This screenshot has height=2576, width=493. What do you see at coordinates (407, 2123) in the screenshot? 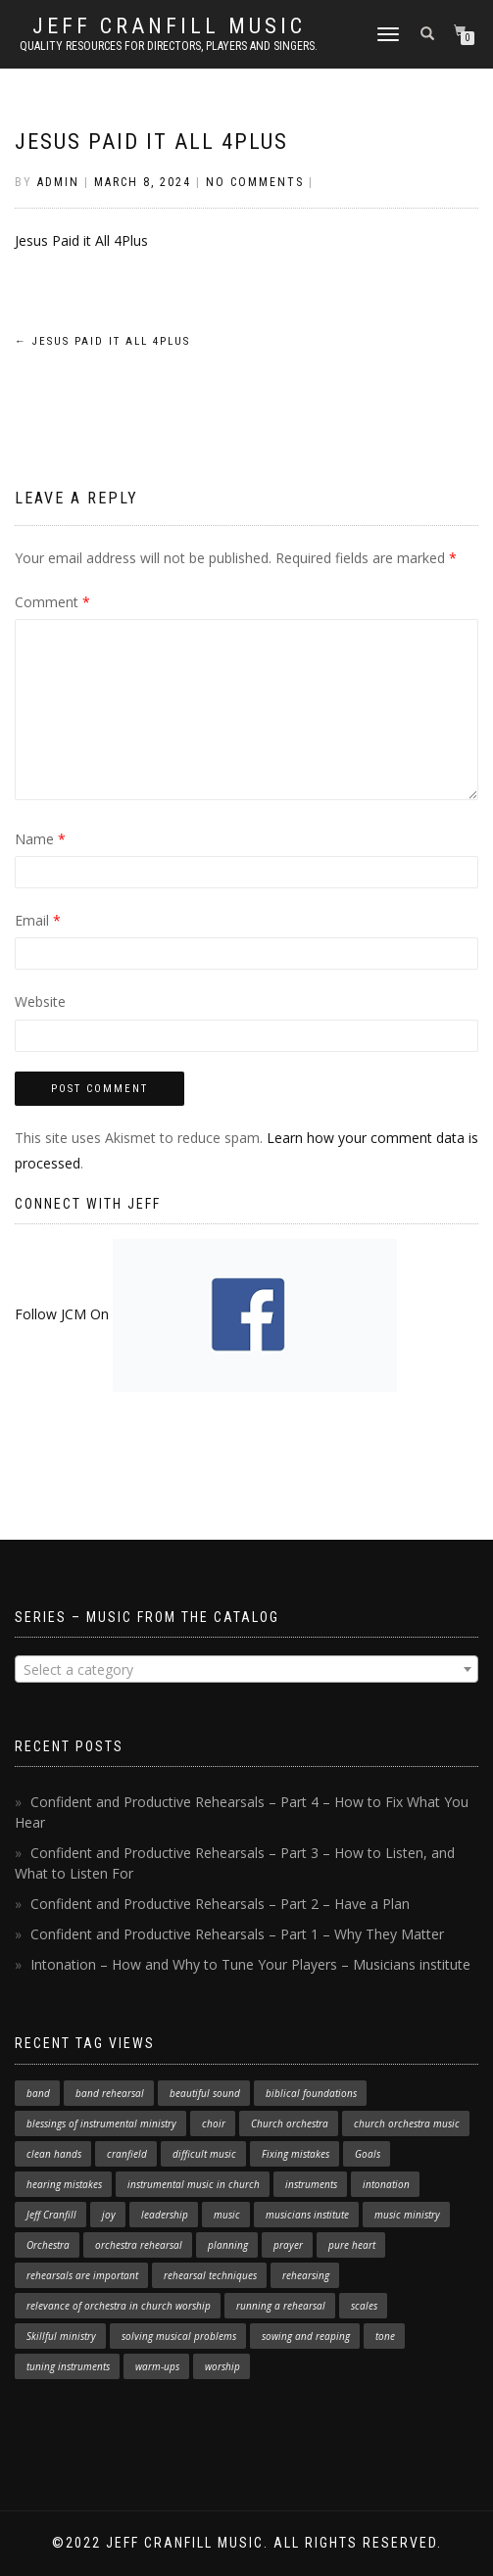
I see `church orchestra music [church orchestra music (1 item)]` at bounding box center [407, 2123].